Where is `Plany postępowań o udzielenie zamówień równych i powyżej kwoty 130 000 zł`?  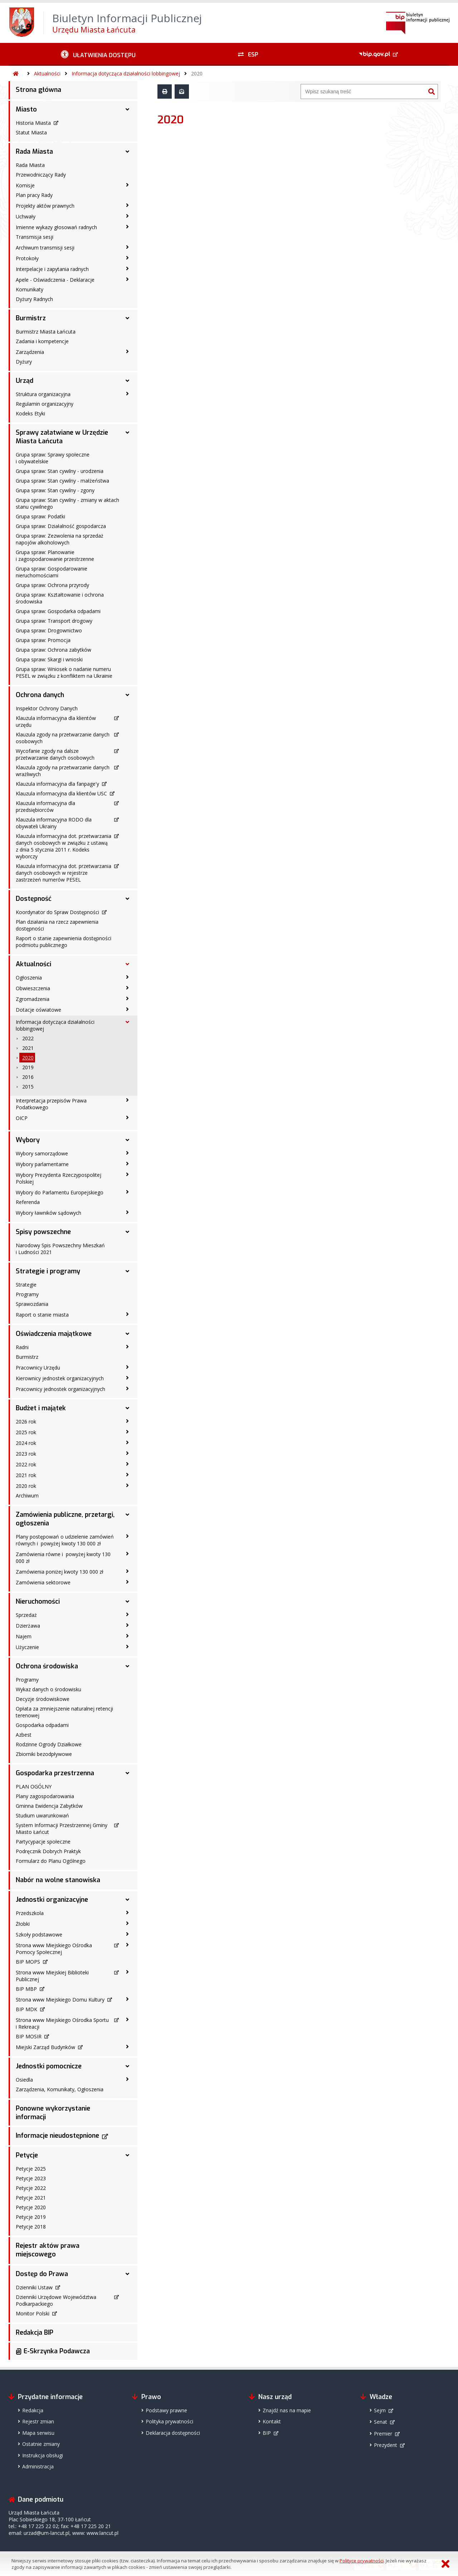 Plany postępowań o udzielenie zamówień równych i powyżej kwoty 130 000 zł is located at coordinates (65, 1540).